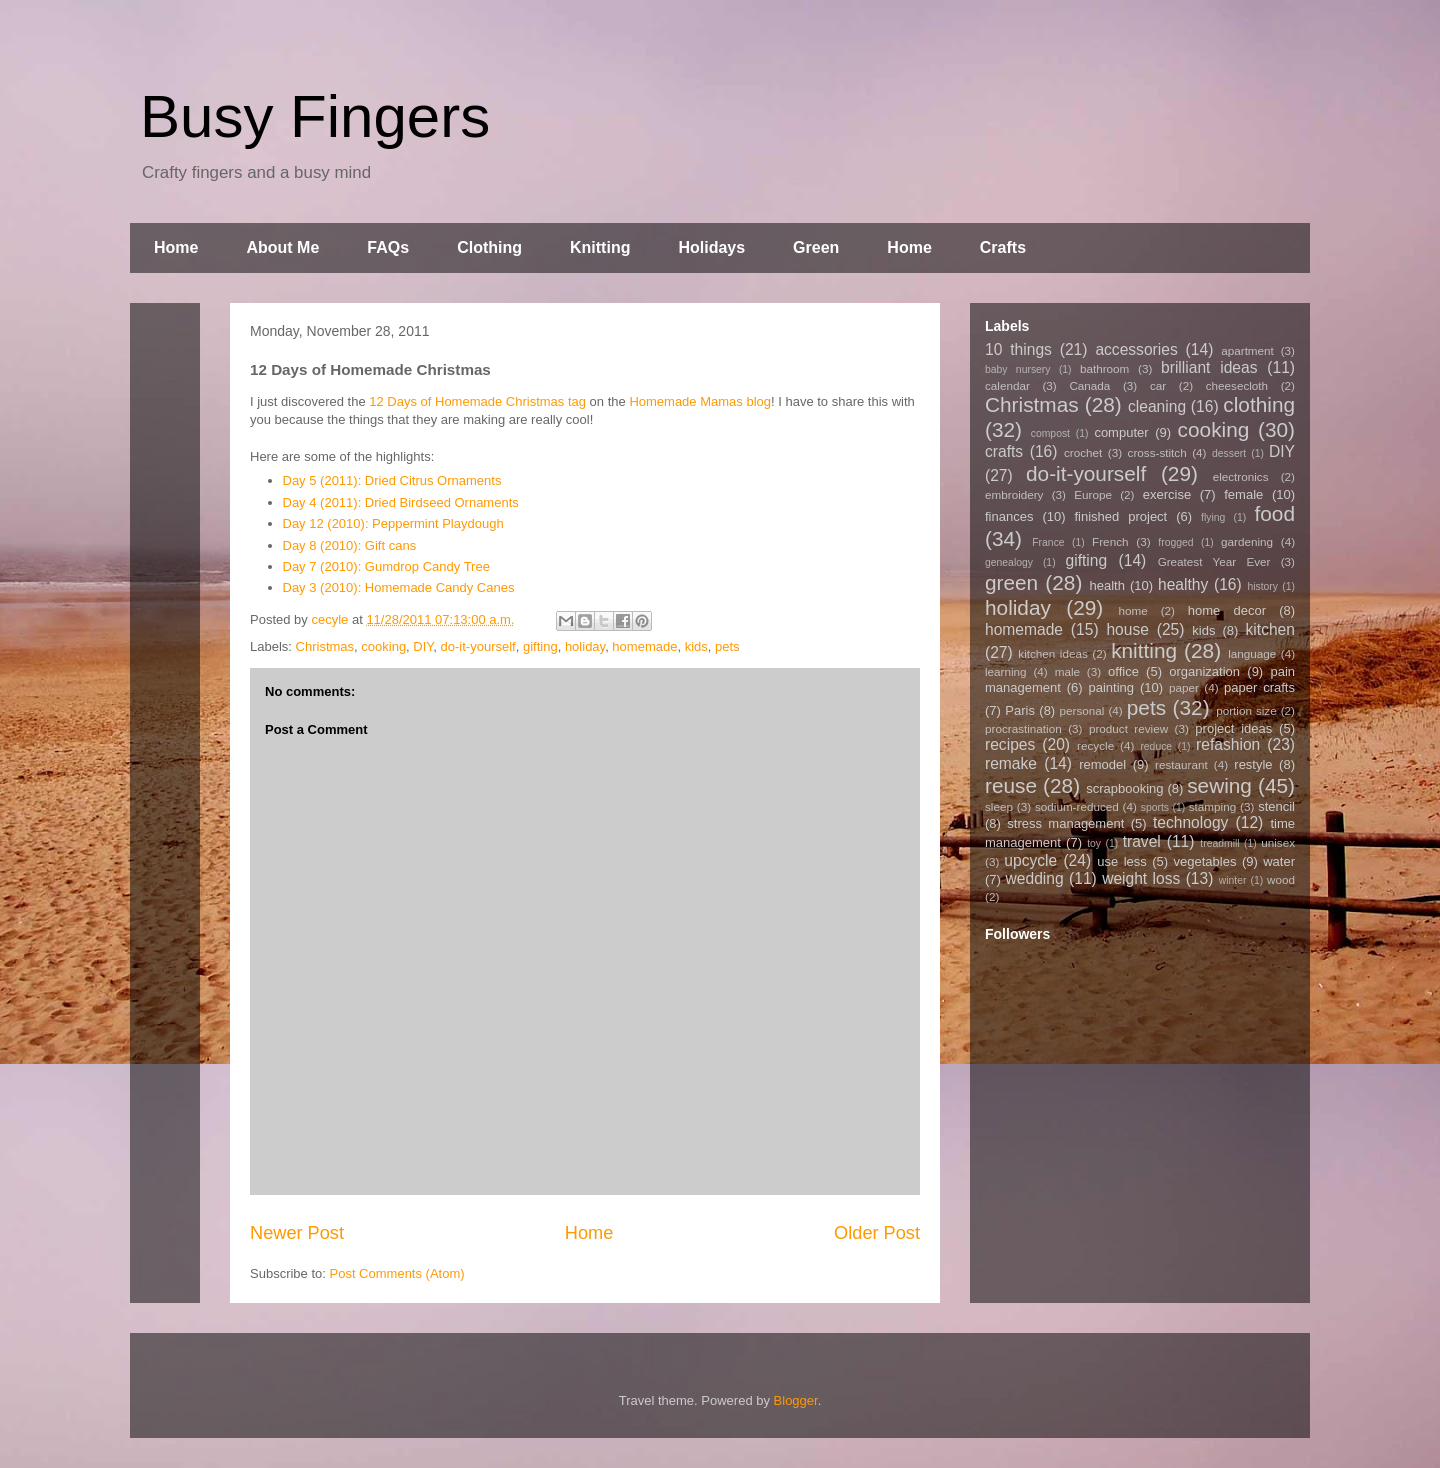  Describe the element at coordinates (999, 806) in the screenshot. I see `sleep` at that location.